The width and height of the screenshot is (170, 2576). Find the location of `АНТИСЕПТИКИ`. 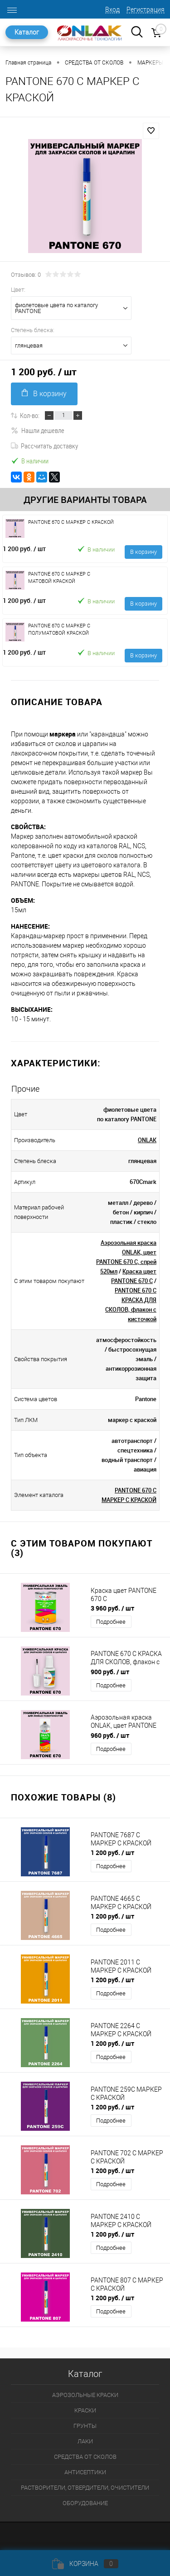

АНТИСЕПТИКИ is located at coordinates (85, 2472).